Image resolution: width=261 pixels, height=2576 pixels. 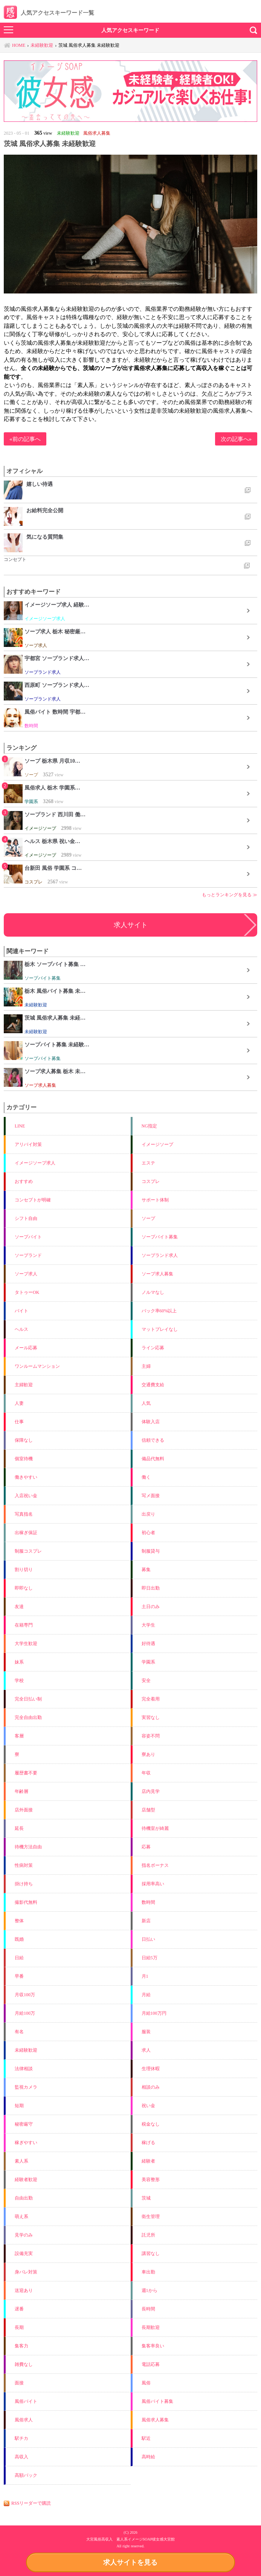 What do you see at coordinates (151, 2068) in the screenshot?
I see `生理休暇` at bounding box center [151, 2068].